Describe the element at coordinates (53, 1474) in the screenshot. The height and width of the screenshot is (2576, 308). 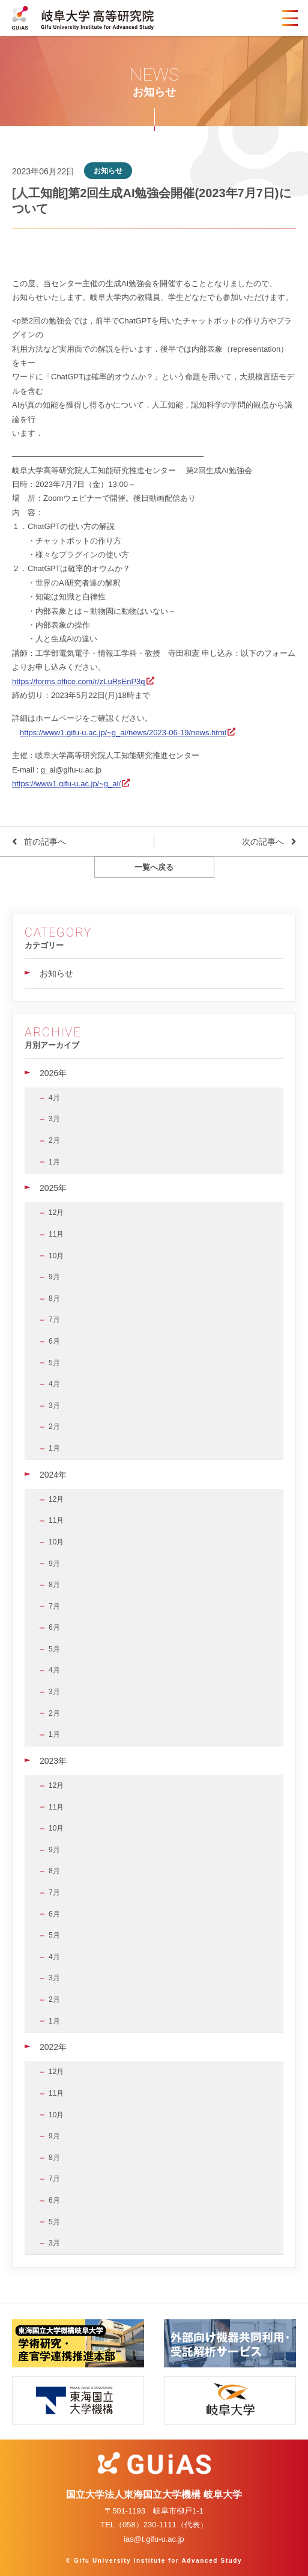
I see `2024年` at that location.